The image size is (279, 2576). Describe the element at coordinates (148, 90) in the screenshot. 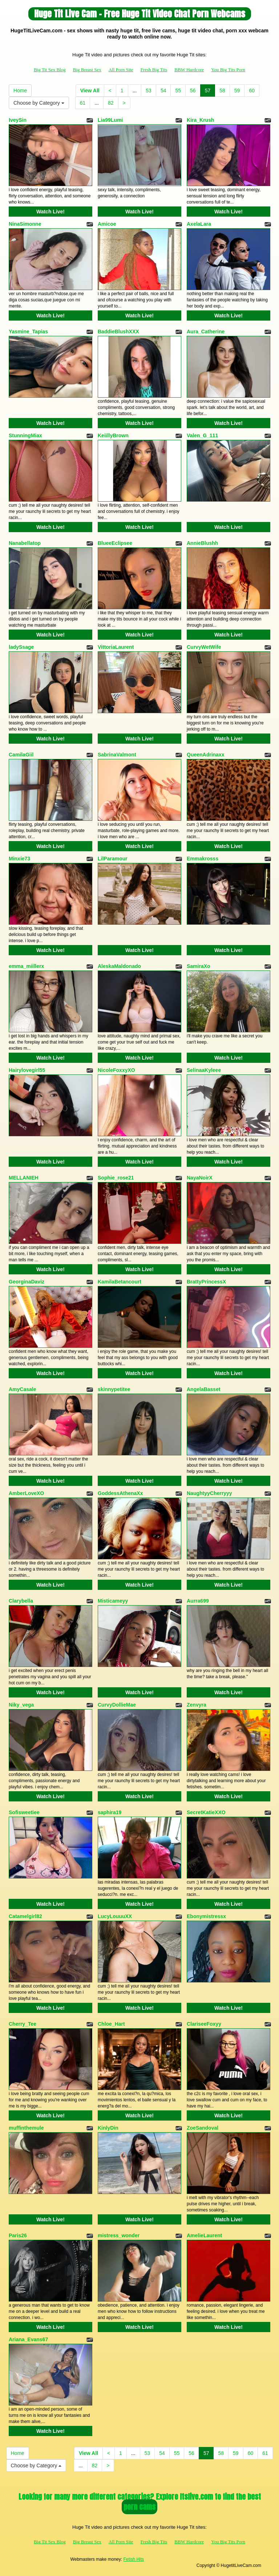

I see `53` at that location.